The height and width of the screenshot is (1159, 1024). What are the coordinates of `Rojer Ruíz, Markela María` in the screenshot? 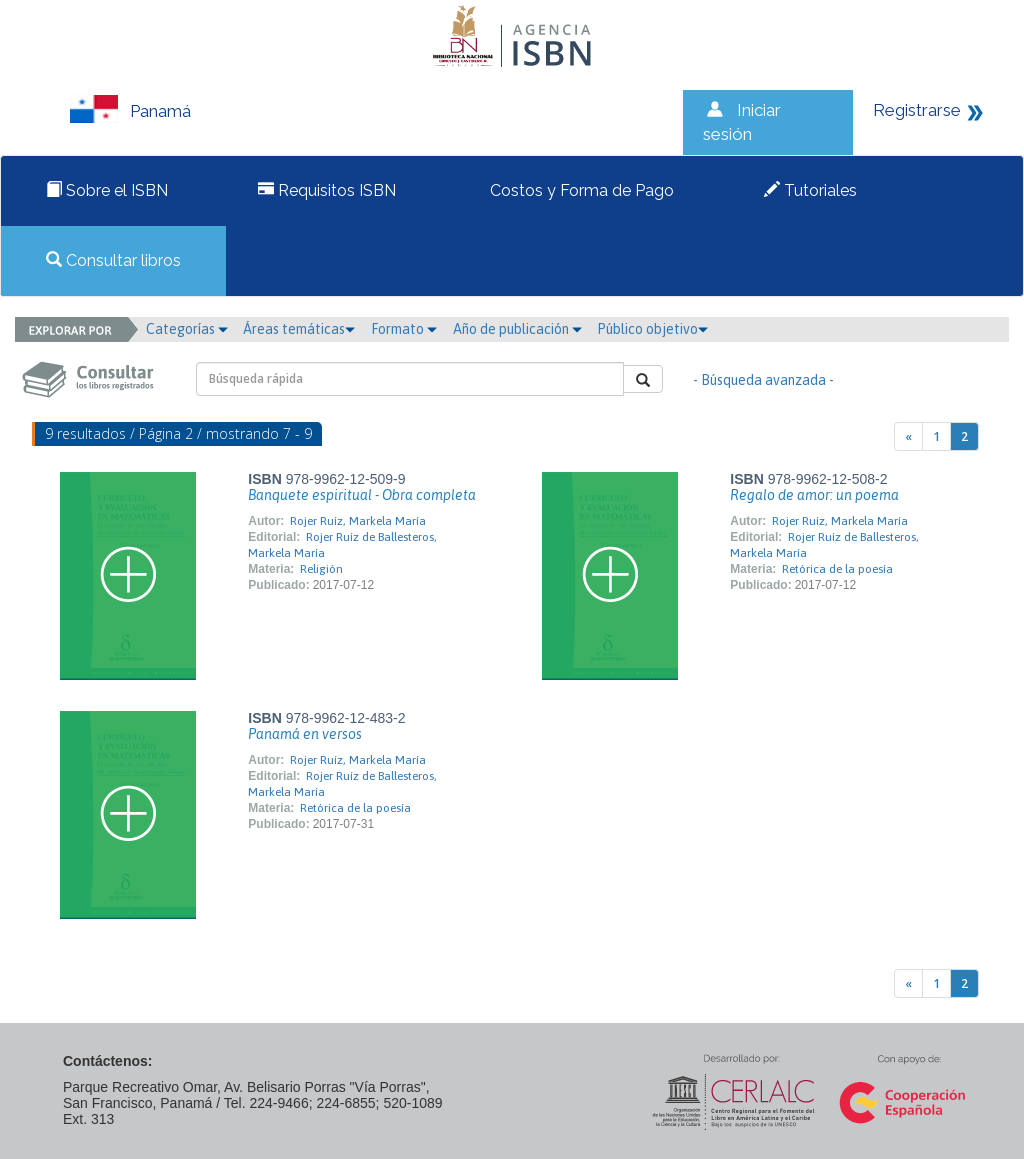 It's located at (358, 521).